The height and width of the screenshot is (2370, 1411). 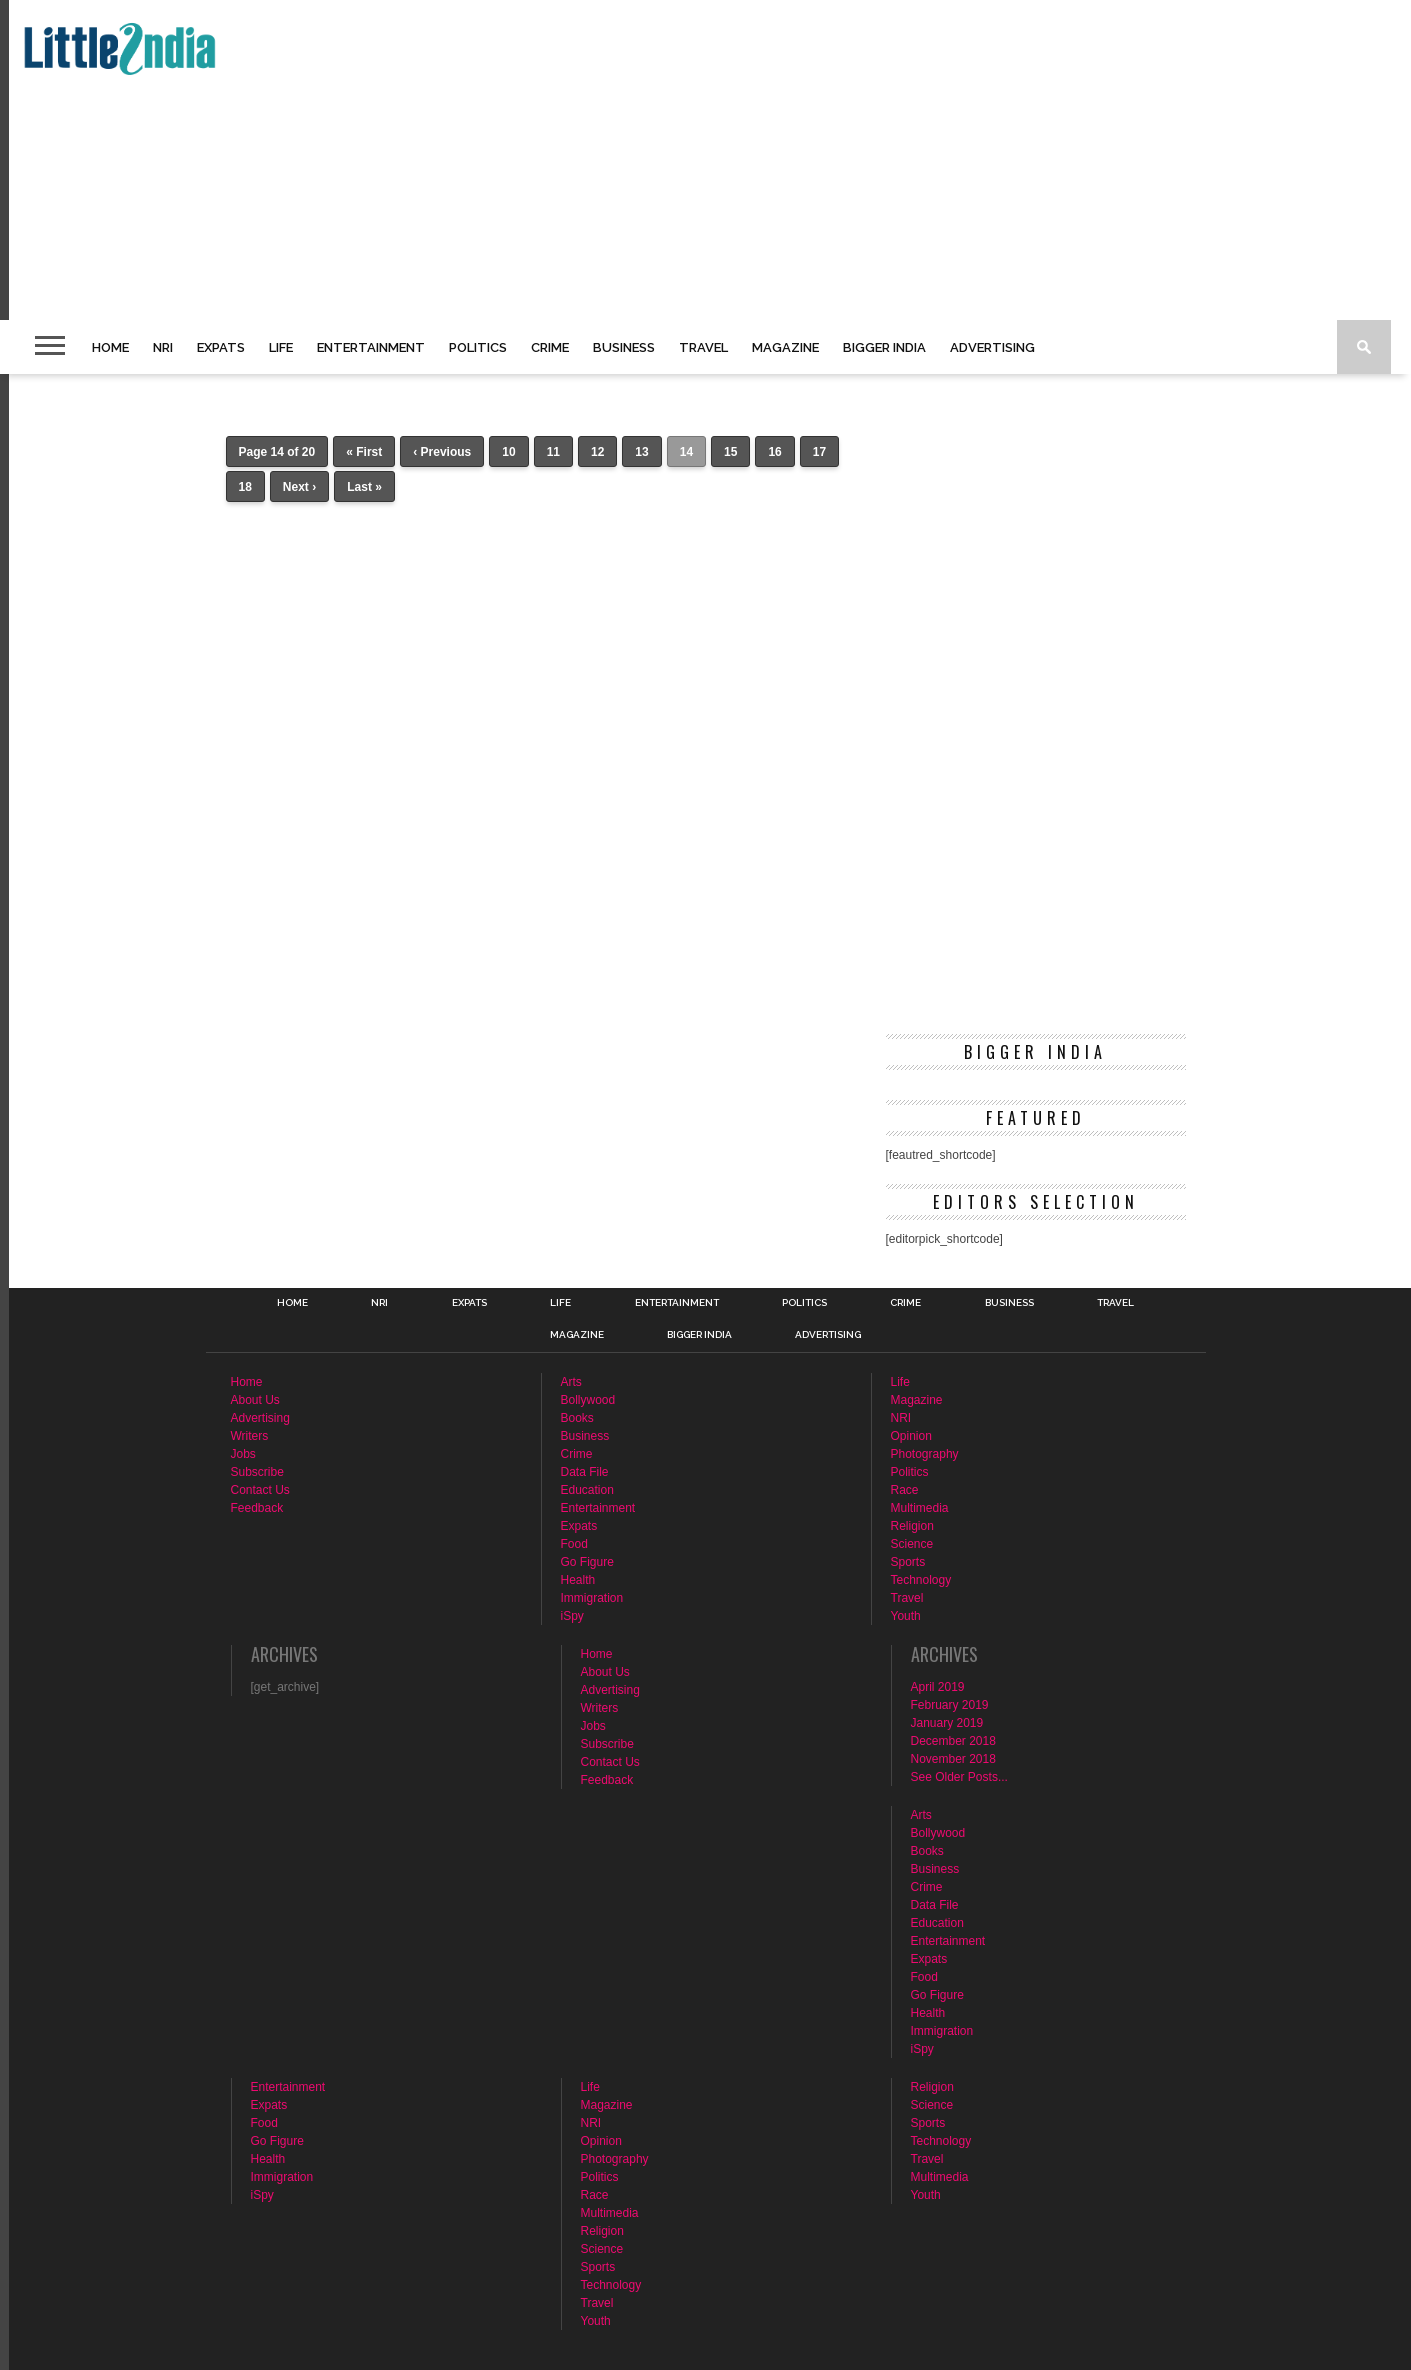 What do you see at coordinates (571, 1382) in the screenshot?
I see `Arts` at bounding box center [571, 1382].